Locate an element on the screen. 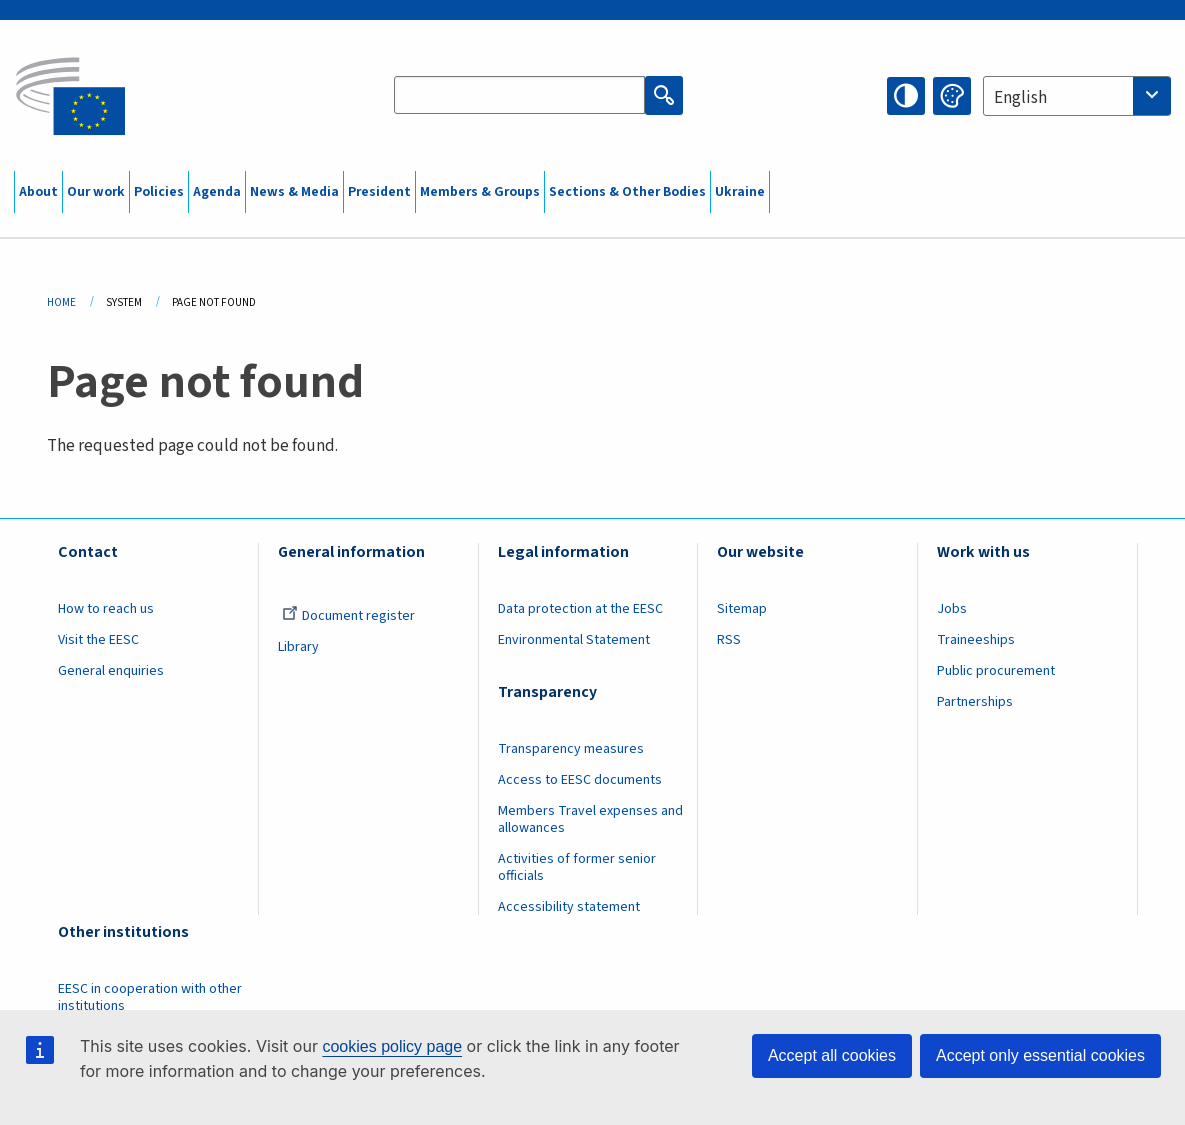 Image resolution: width=1185 pixels, height=1125 pixels. Environmental Statement is located at coordinates (574, 640).